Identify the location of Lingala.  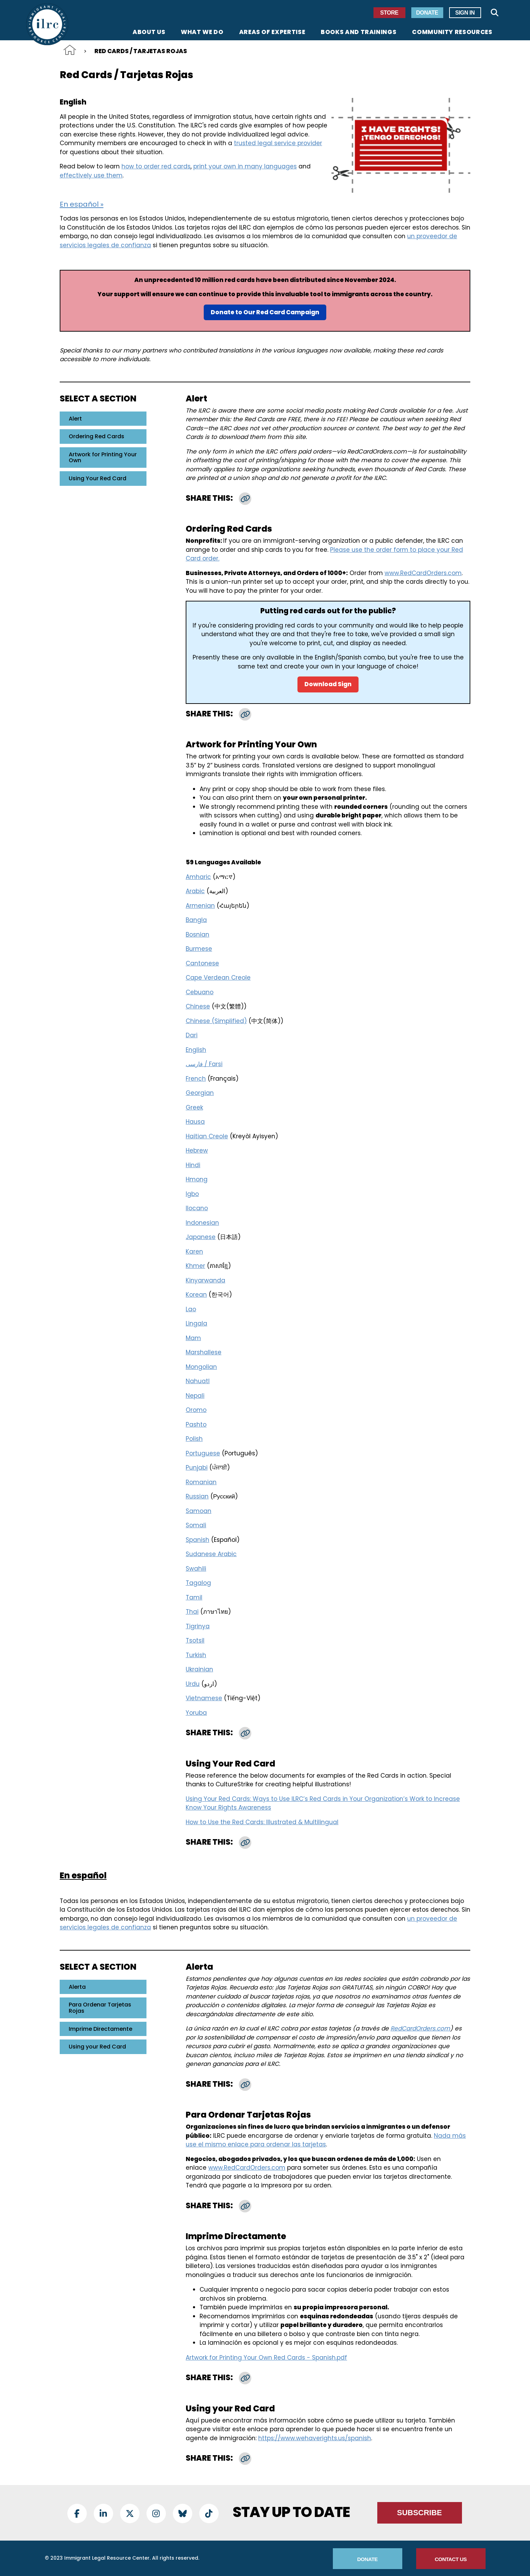
(196, 1323).